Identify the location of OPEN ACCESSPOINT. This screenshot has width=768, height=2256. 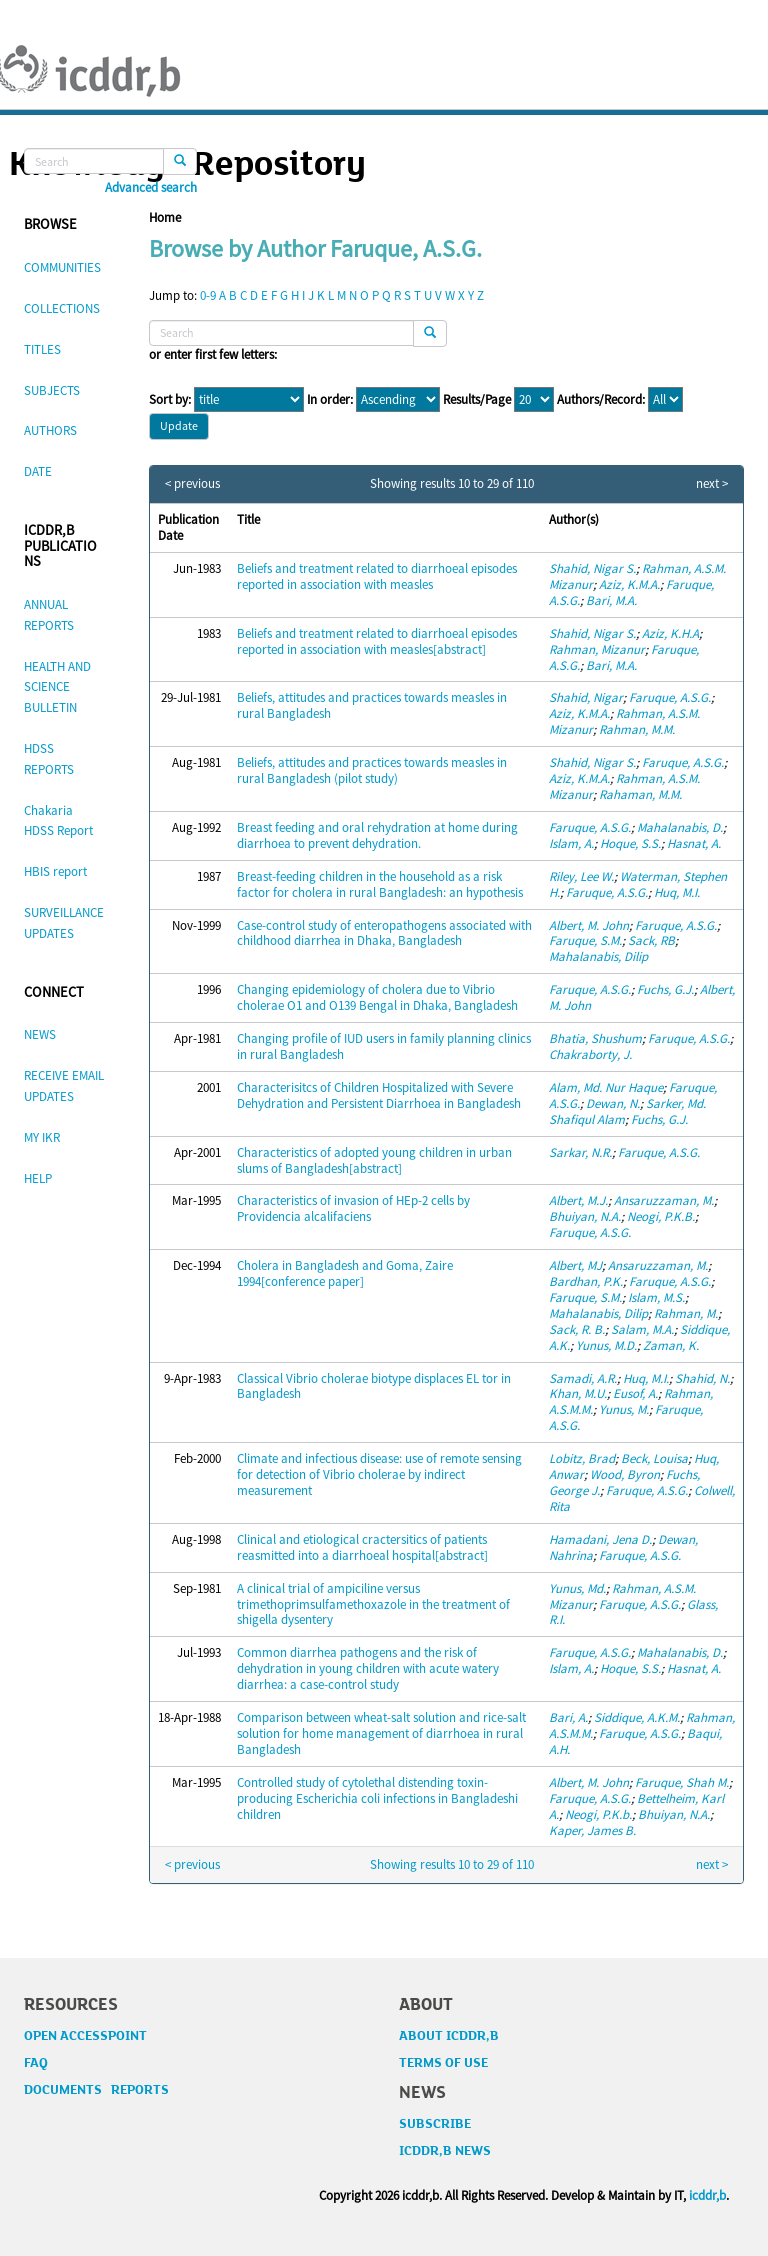
(85, 2036).